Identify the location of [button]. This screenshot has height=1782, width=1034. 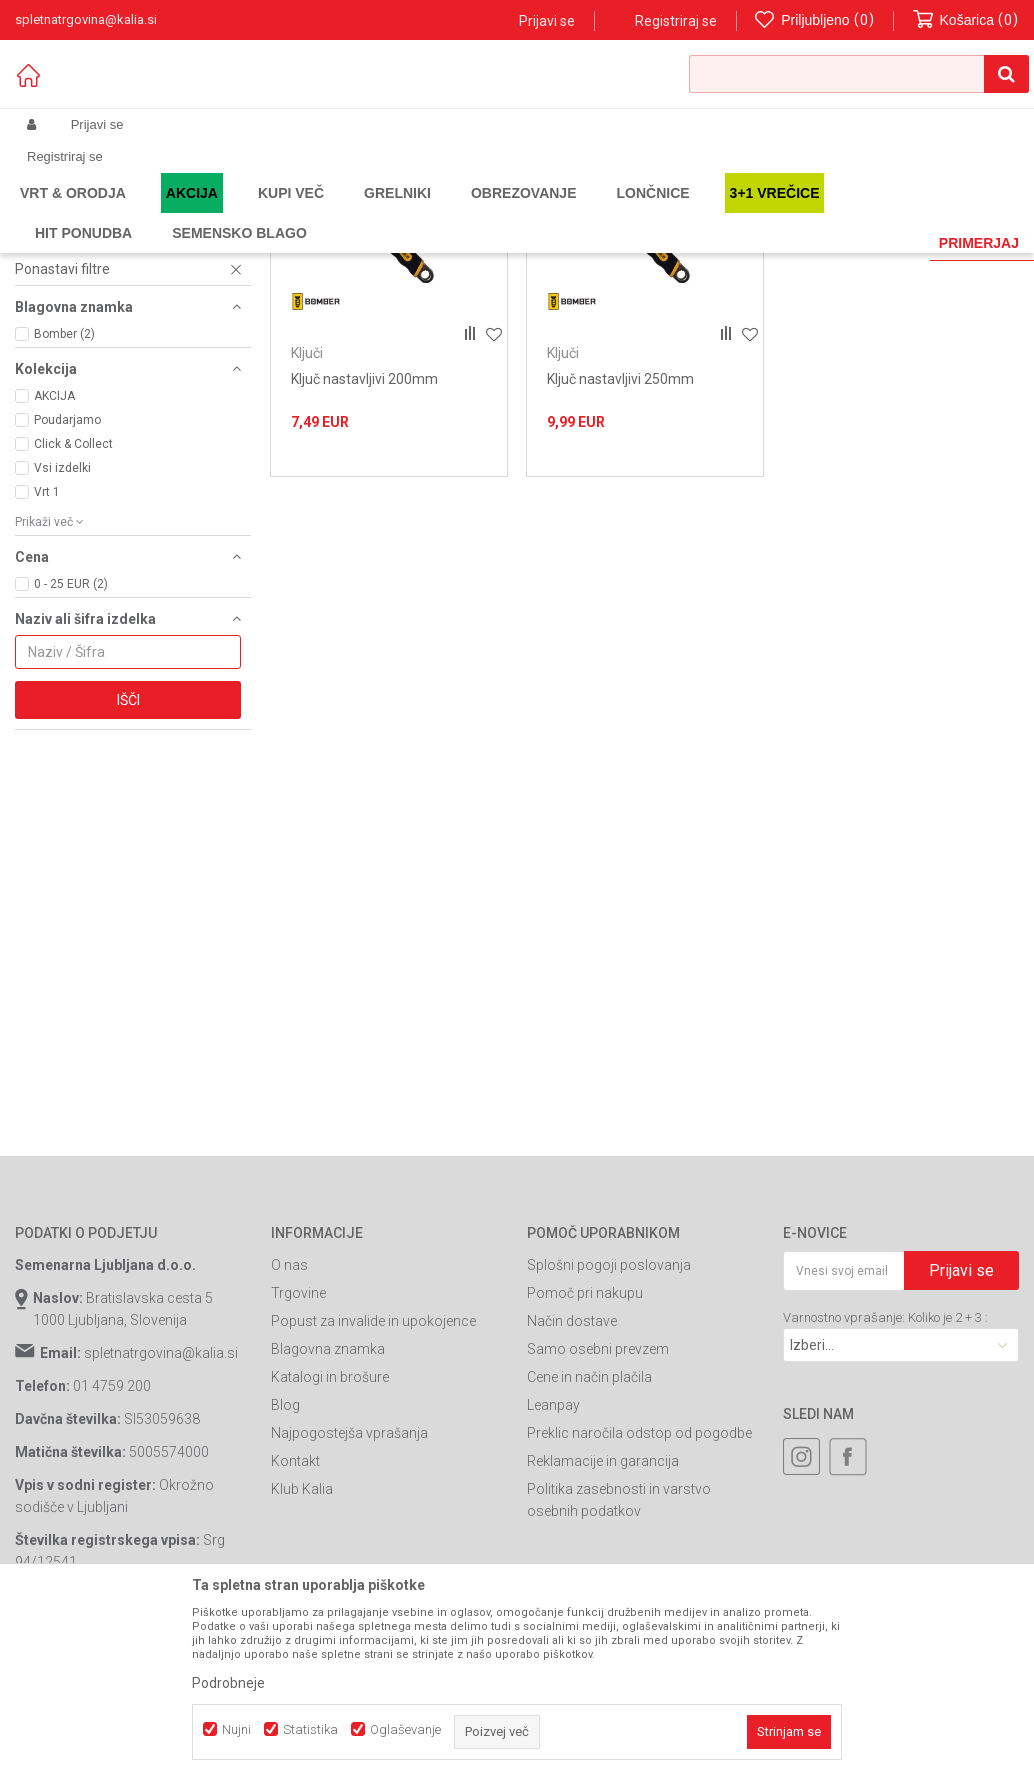
(859, 74).